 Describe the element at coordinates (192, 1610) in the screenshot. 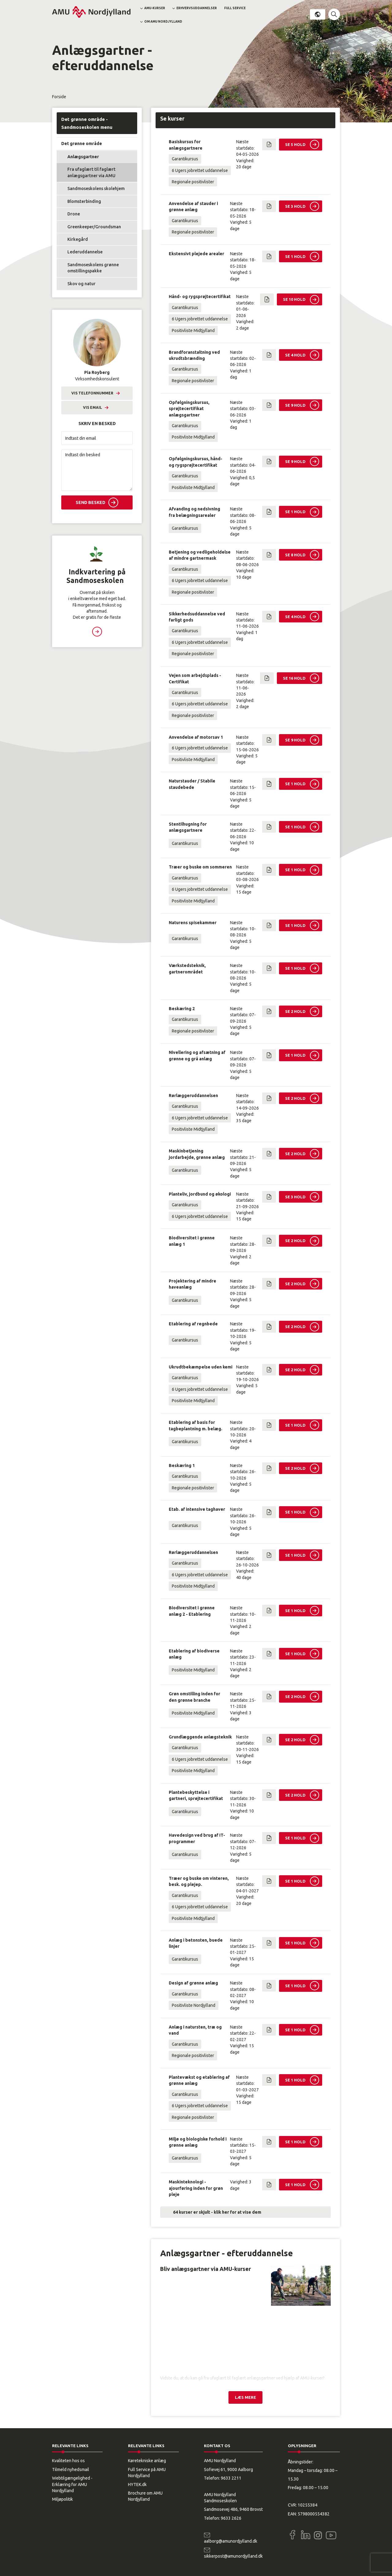

I see `Biodiversitet i grønne anlæg 2 - Etablering` at that location.